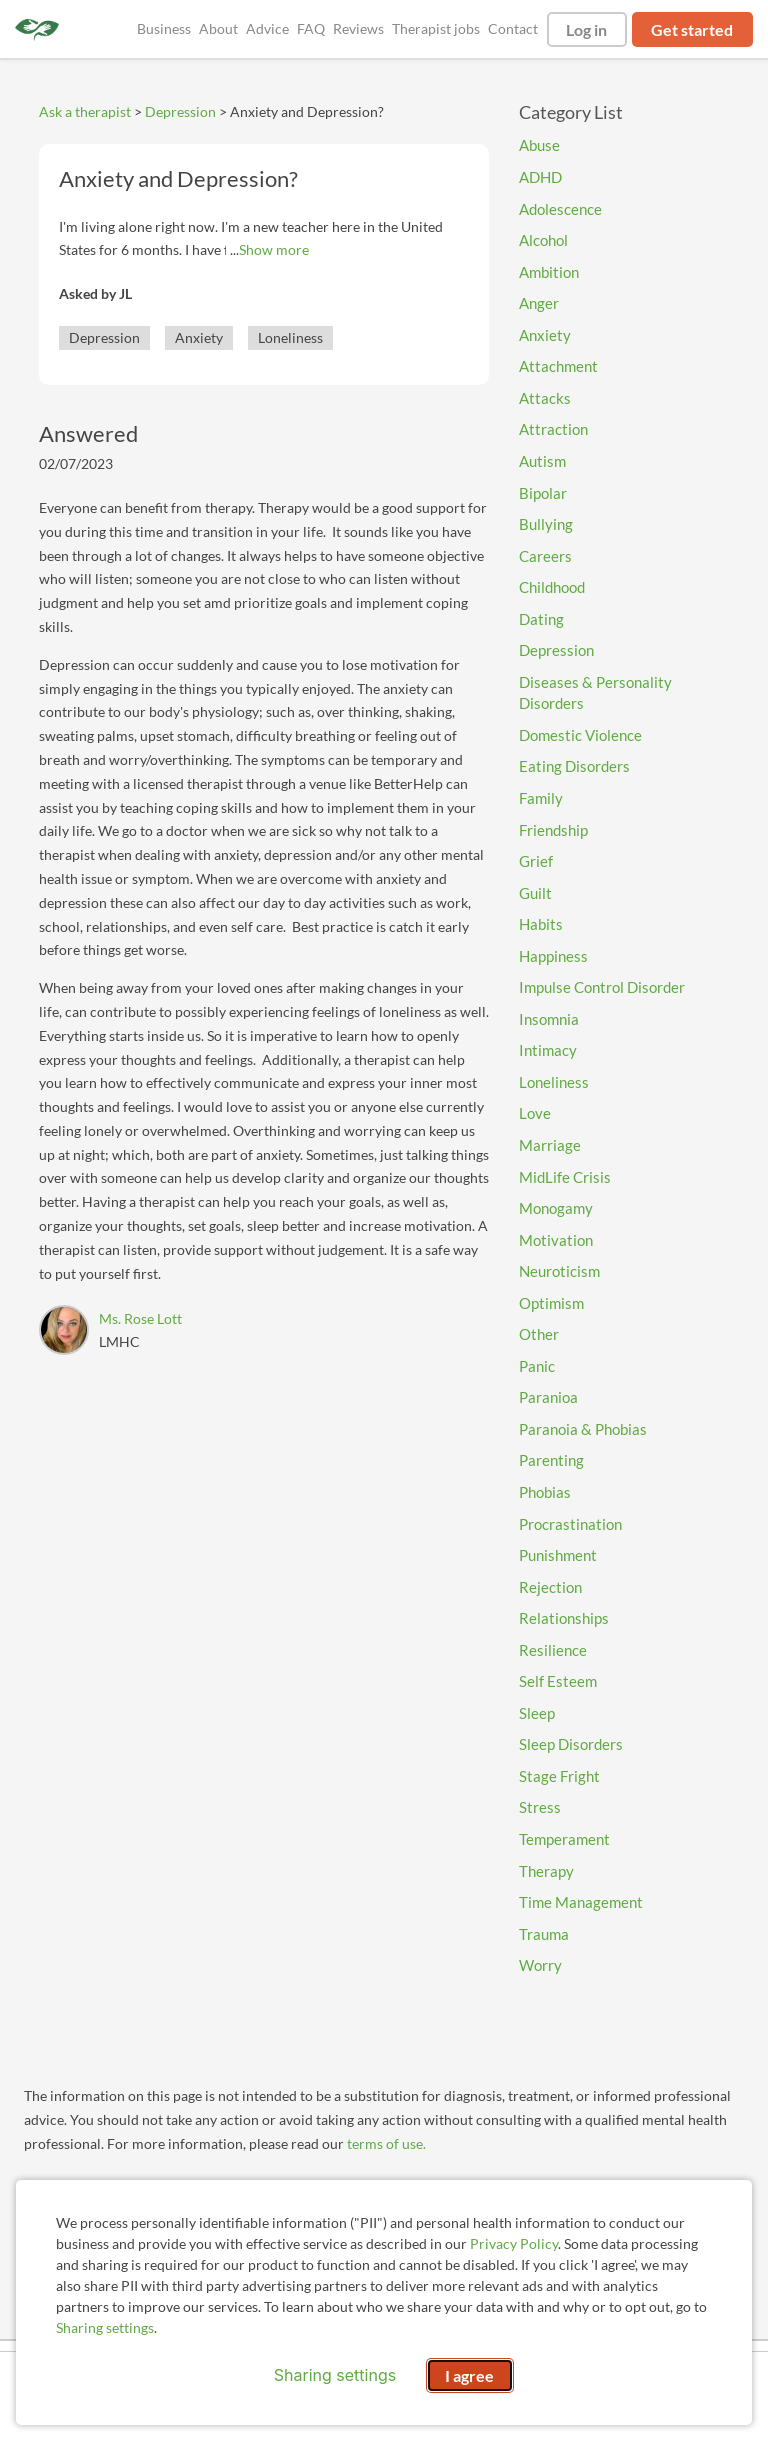 This screenshot has height=2441, width=768. Describe the element at coordinates (549, 1019) in the screenshot. I see `Insomnia` at that location.